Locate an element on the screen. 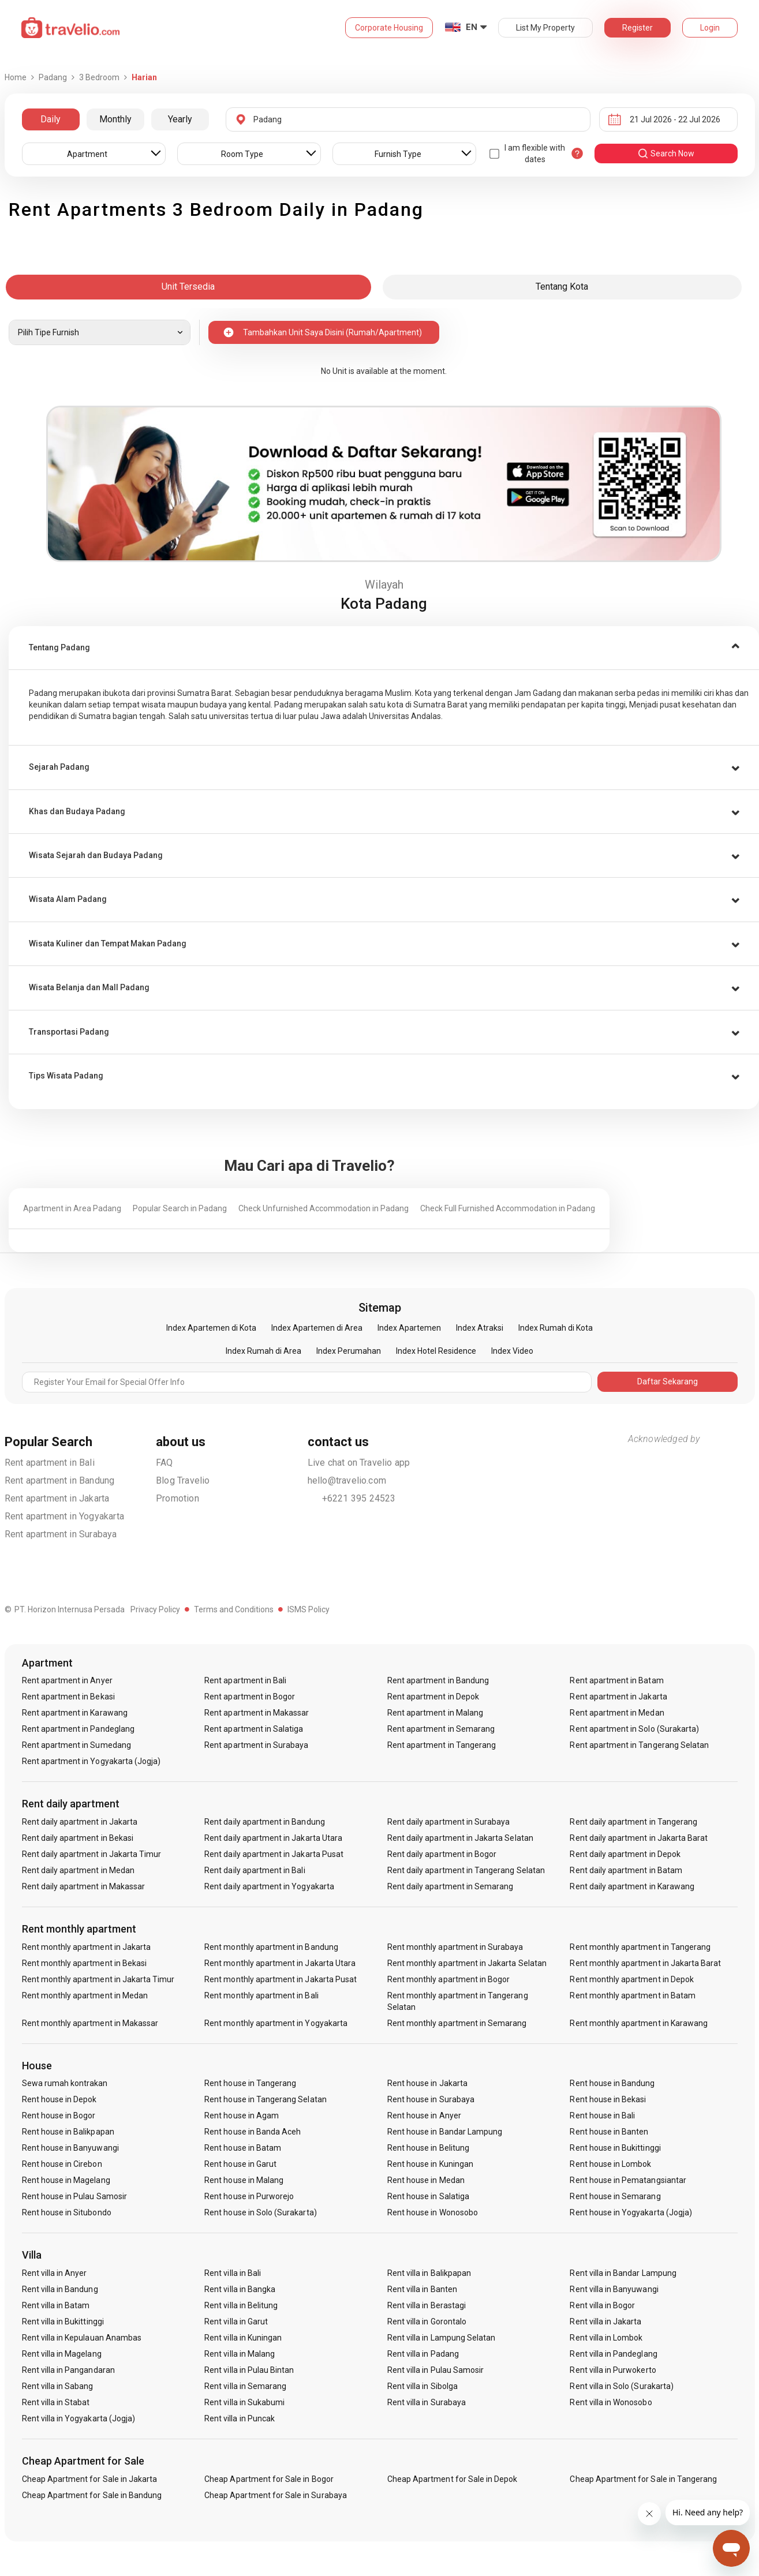 This screenshot has width=759, height=2576. Rent villa in Bandung is located at coordinates (60, 2289).